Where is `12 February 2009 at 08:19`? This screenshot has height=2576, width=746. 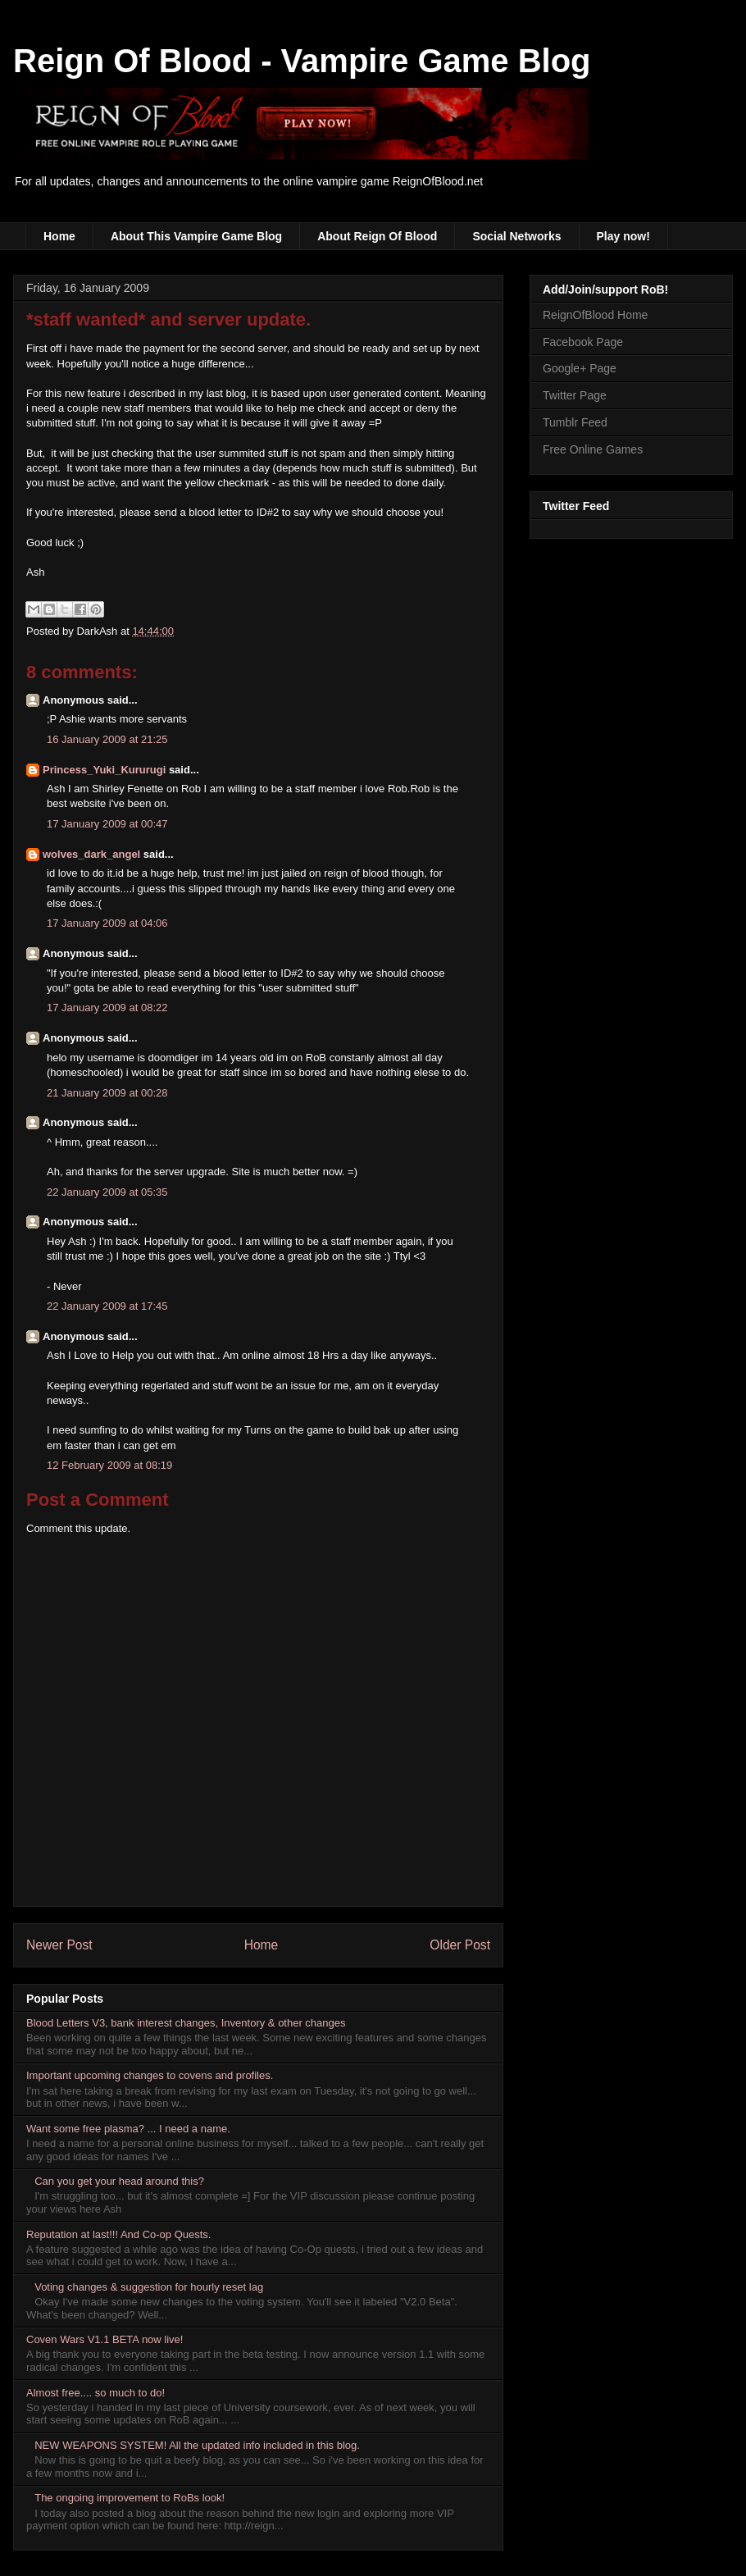
12 February 2009 at 08:19 is located at coordinates (109, 1465).